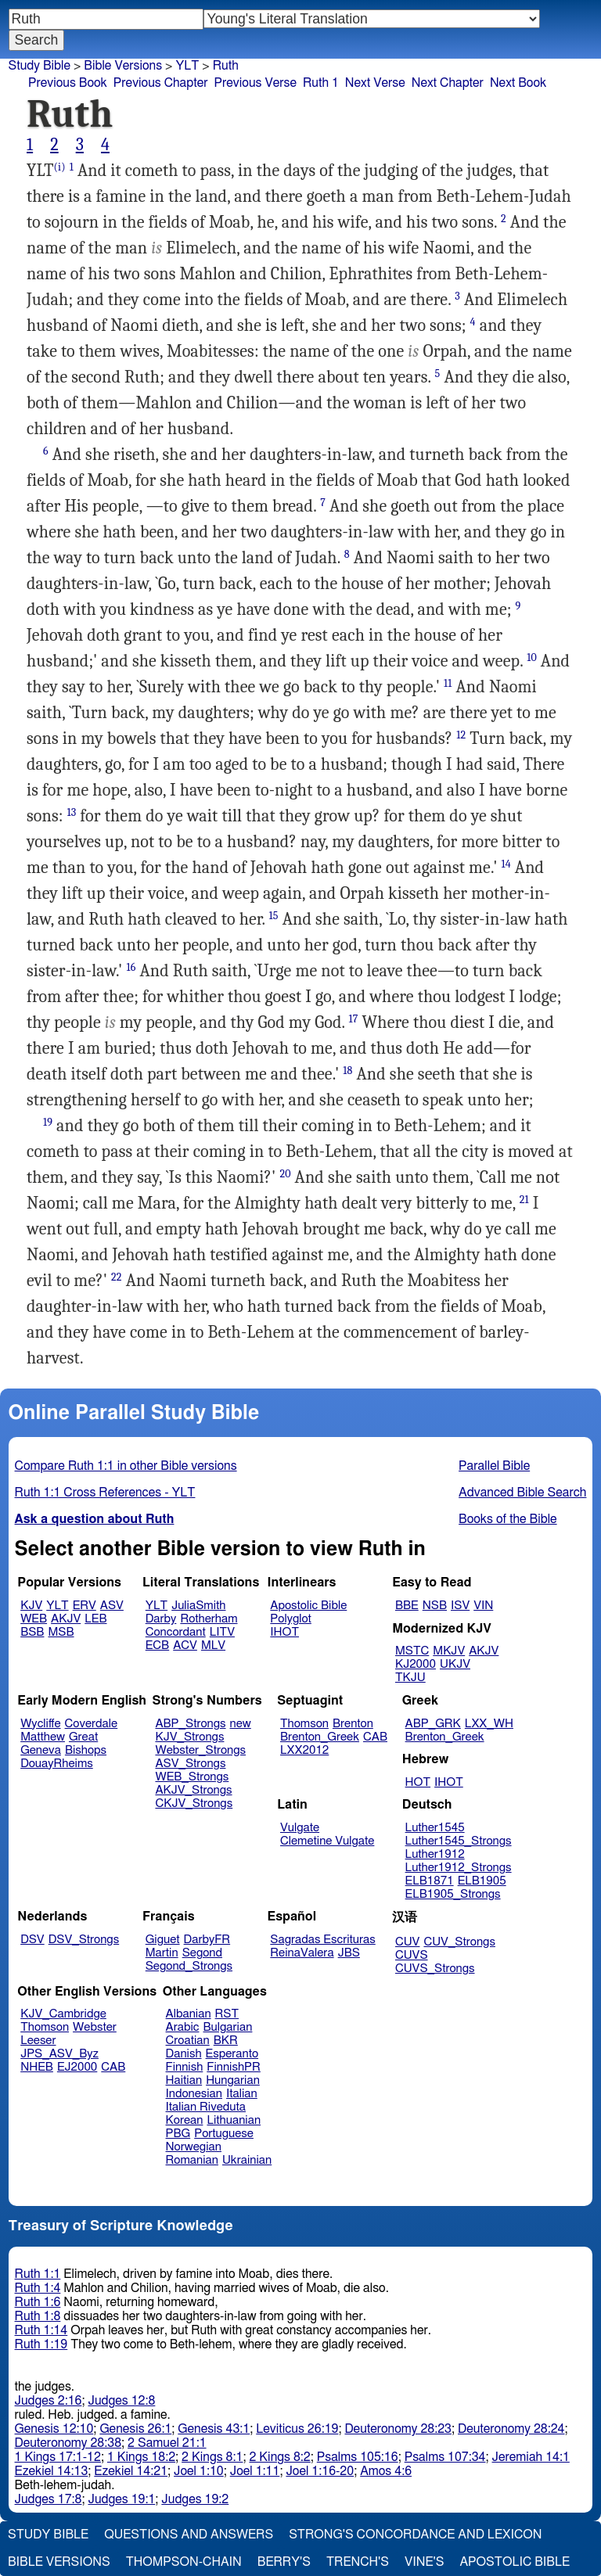 This screenshot has height=2576, width=601. Describe the element at coordinates (56, 1763) in the screenshot. I see `DouayRheims` at that location.